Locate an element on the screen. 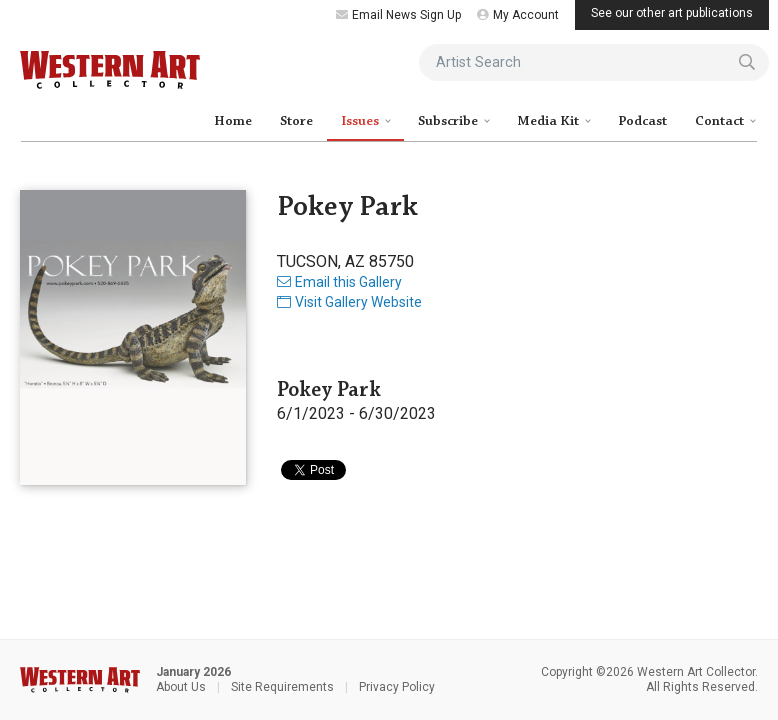  See our other art publications is located at coordinates (672, 13).